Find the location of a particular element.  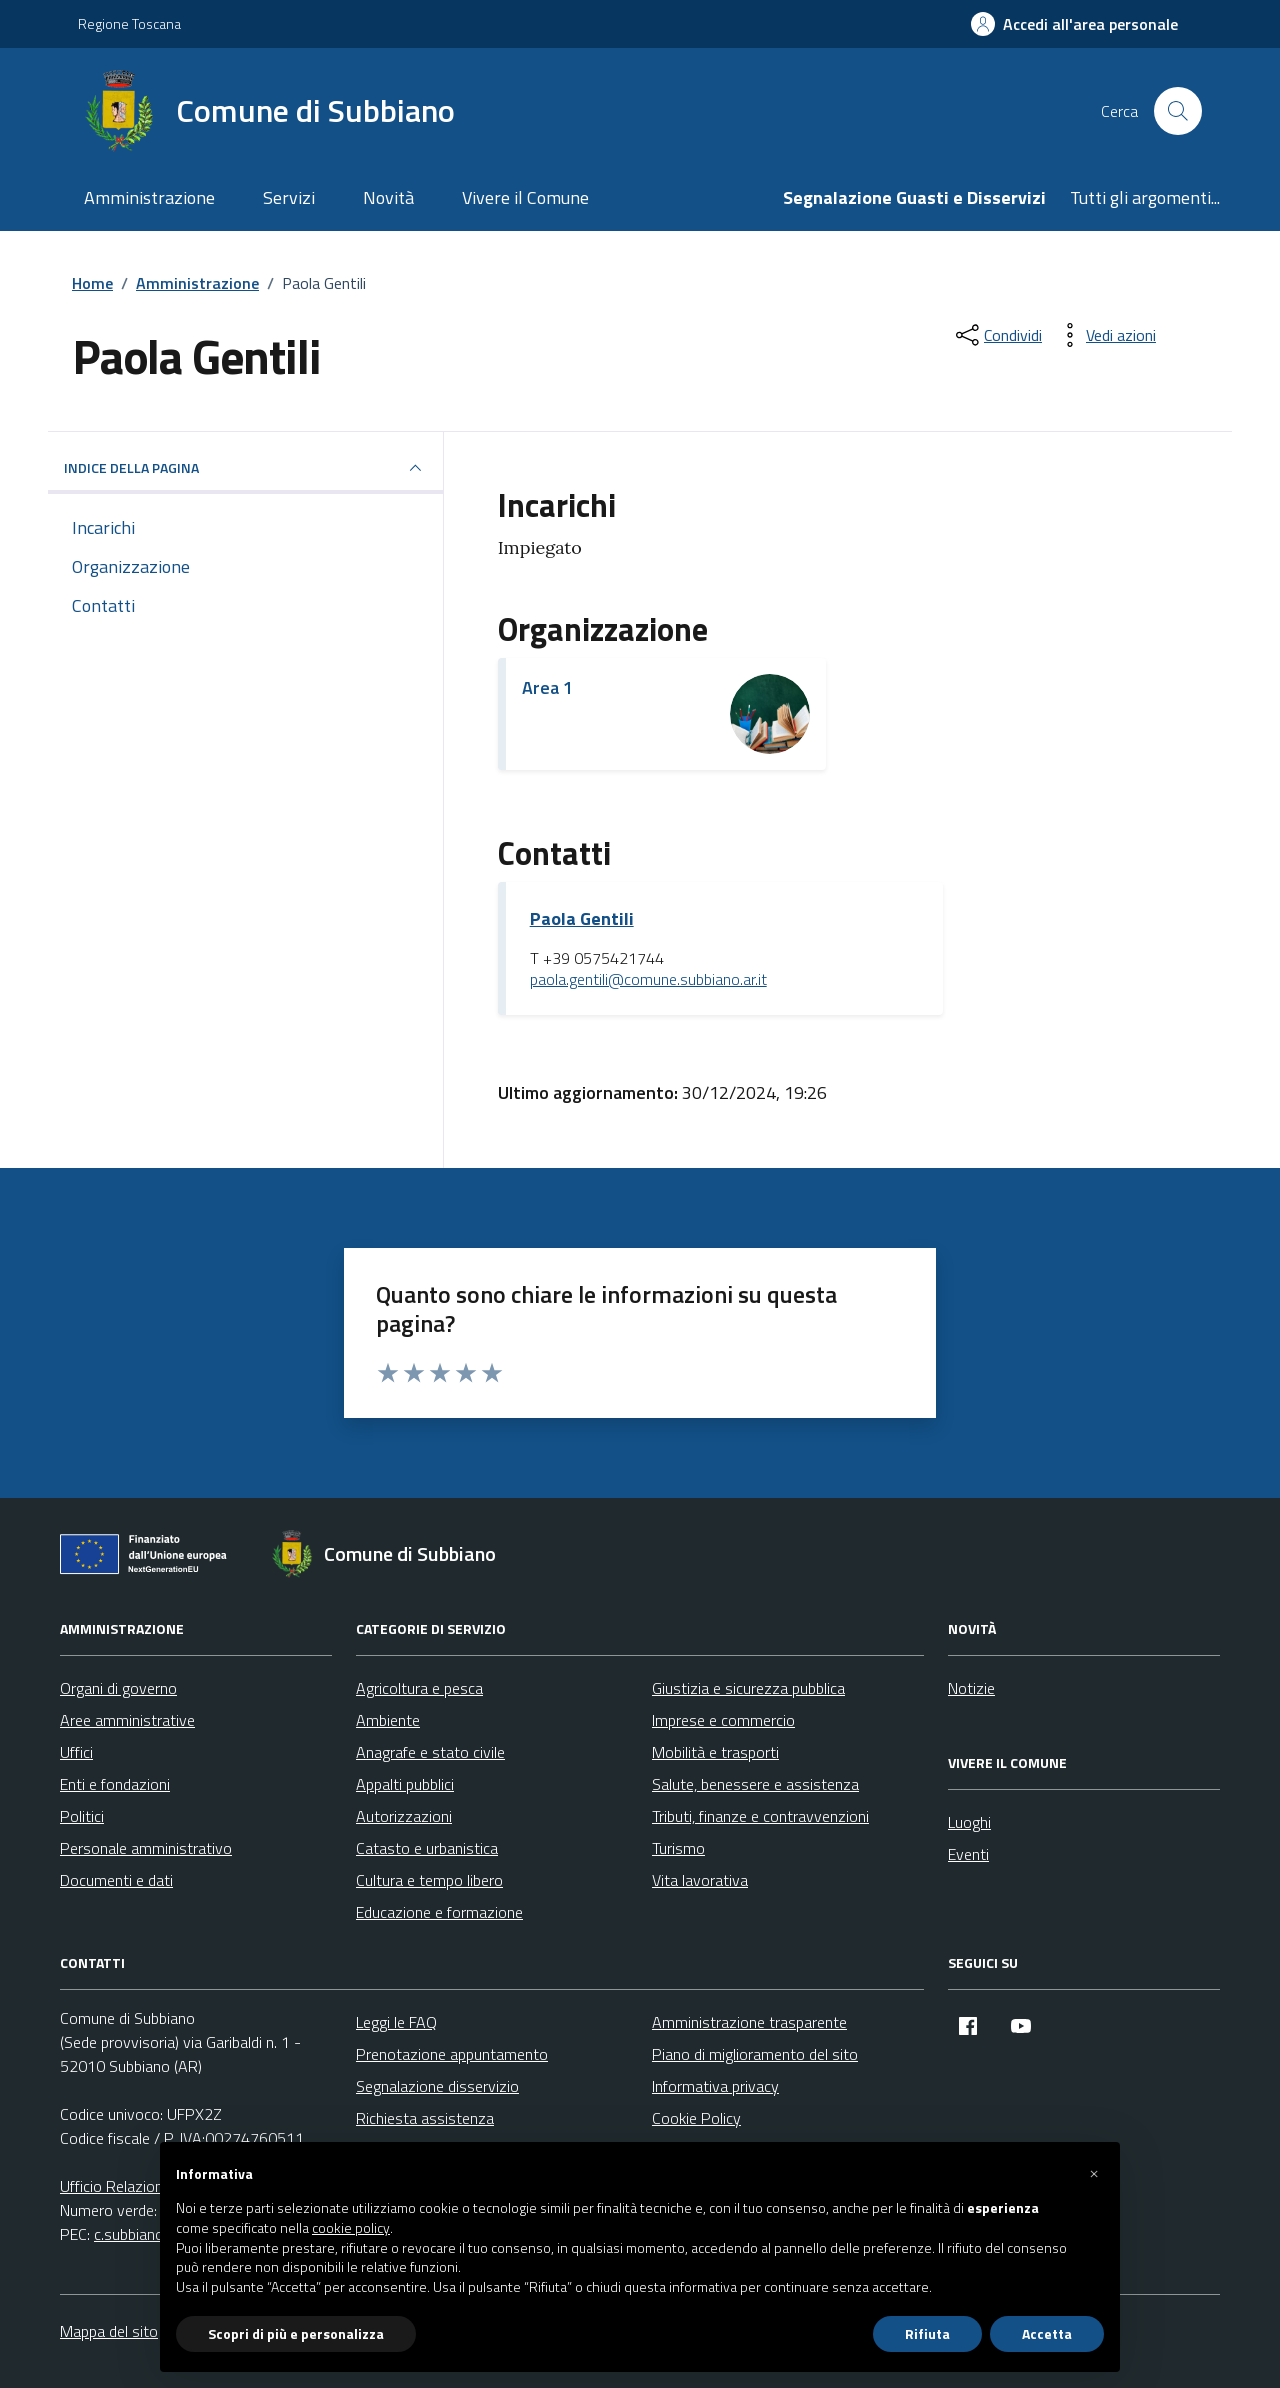

Uffici is located at coordinates (76, 1752).